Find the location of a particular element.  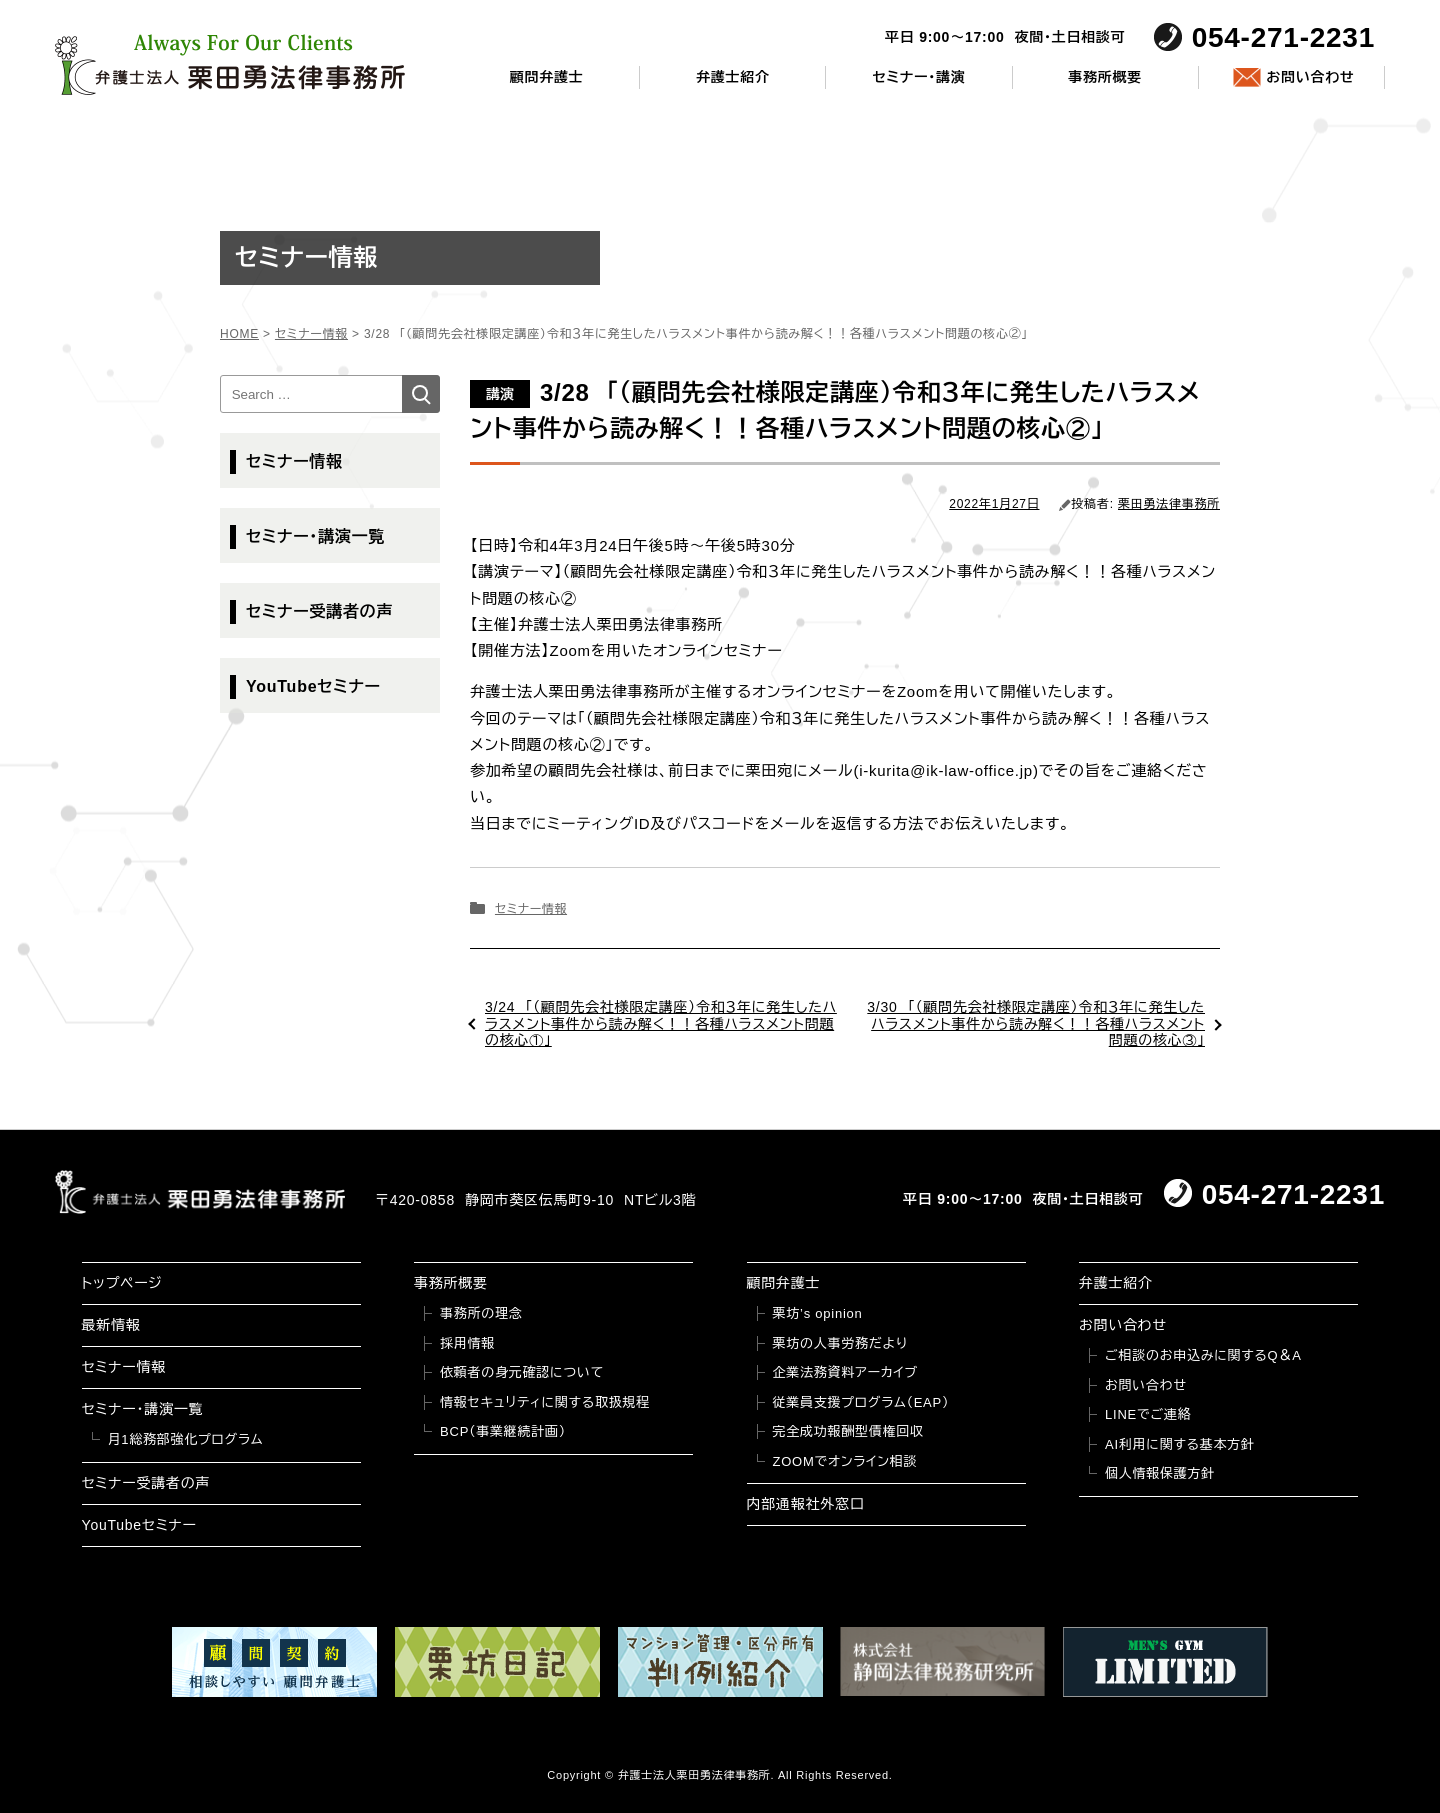

BCP（事業継続計画） is located at coordinates (503, 1431).